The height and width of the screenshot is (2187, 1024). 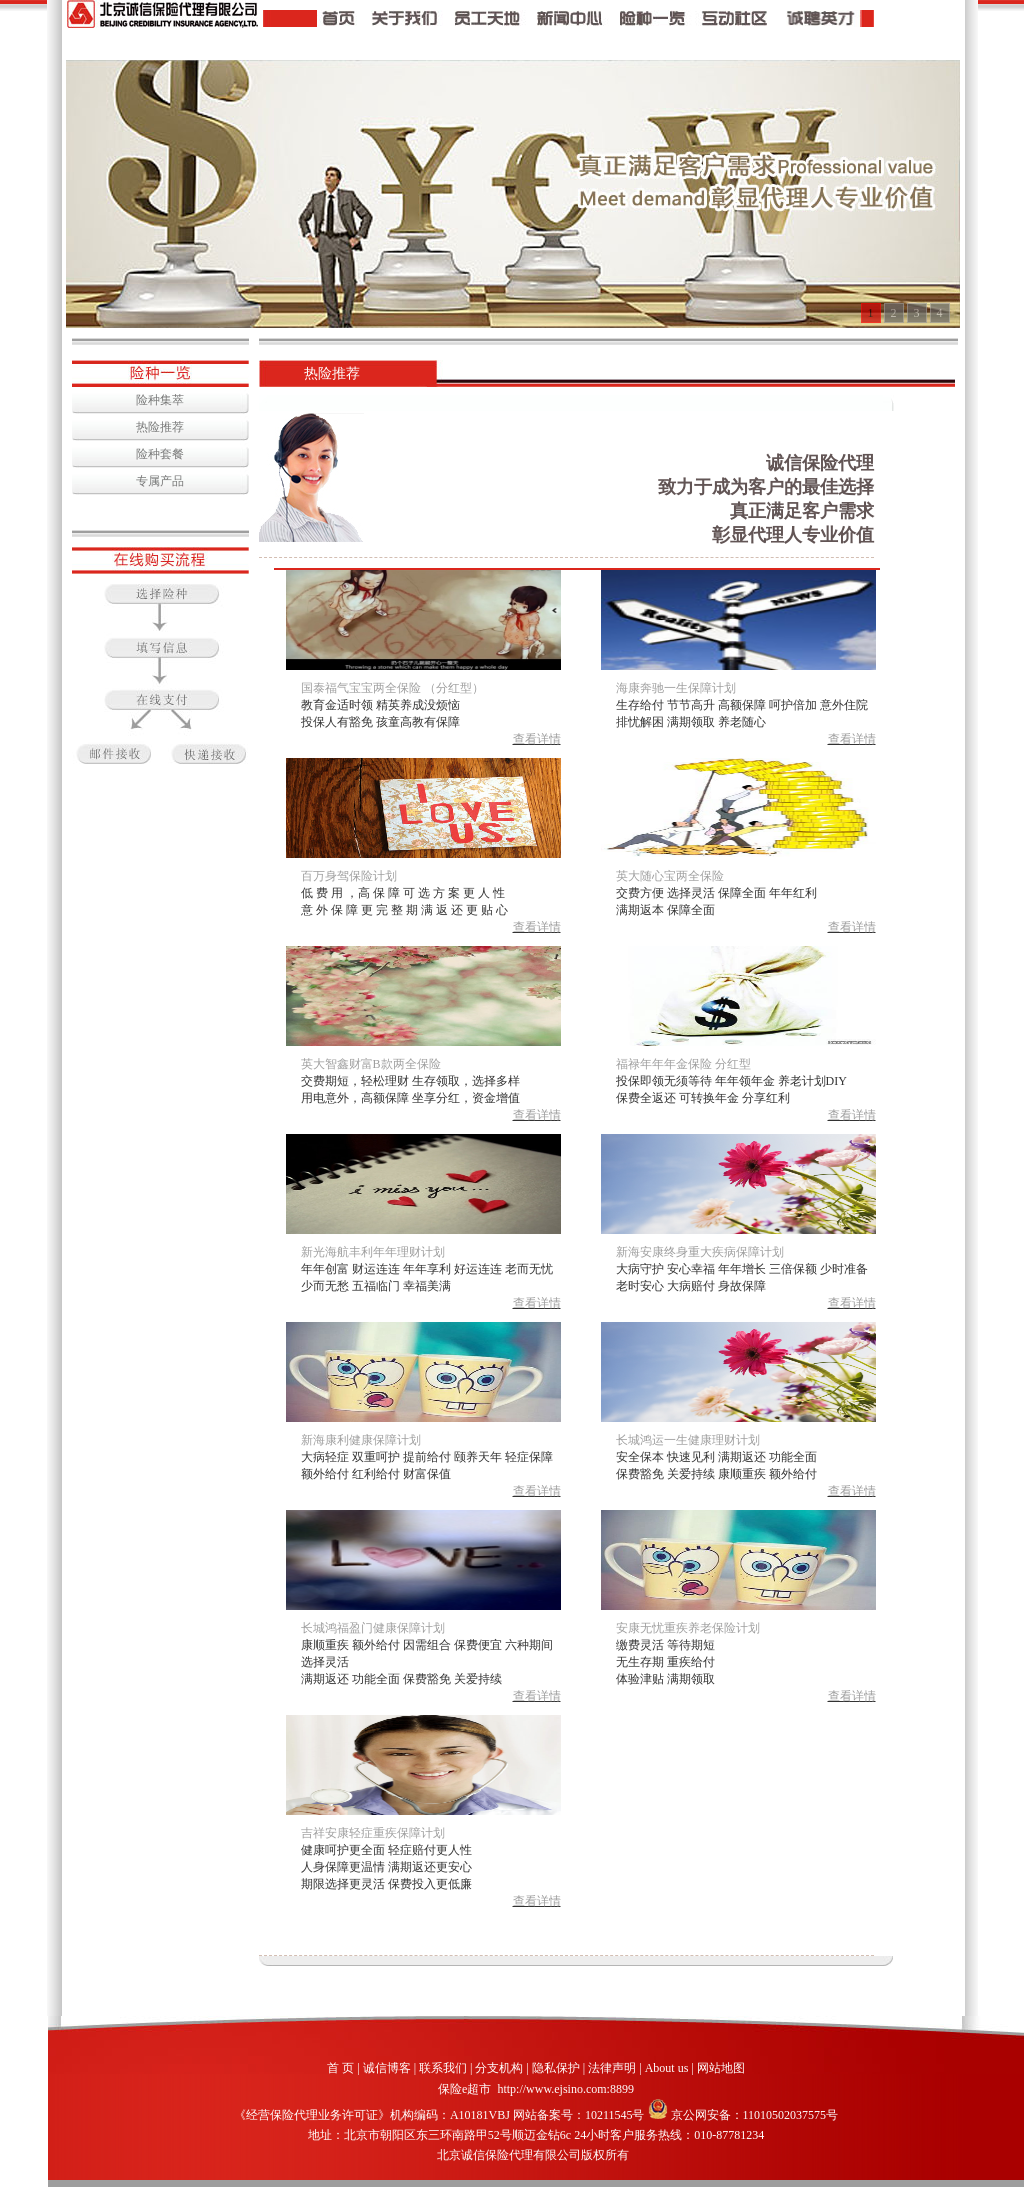 What do you see at coordinates (499, 2068) in the screenshot?
I see `分支机构` at bounding box center [499, 2068].